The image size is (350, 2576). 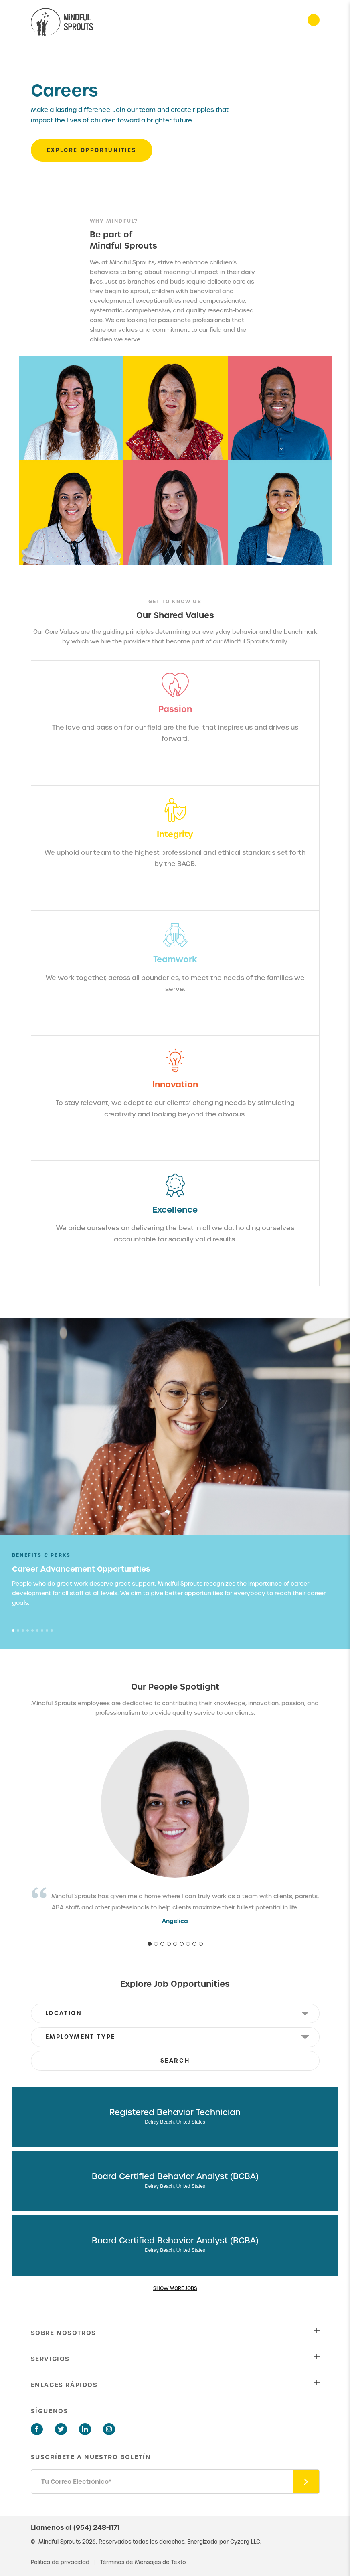 What do you see at coordinates (175, 1579) in the screenshot?
I see `[tabpanel]` at bounding box center [175, 1579].